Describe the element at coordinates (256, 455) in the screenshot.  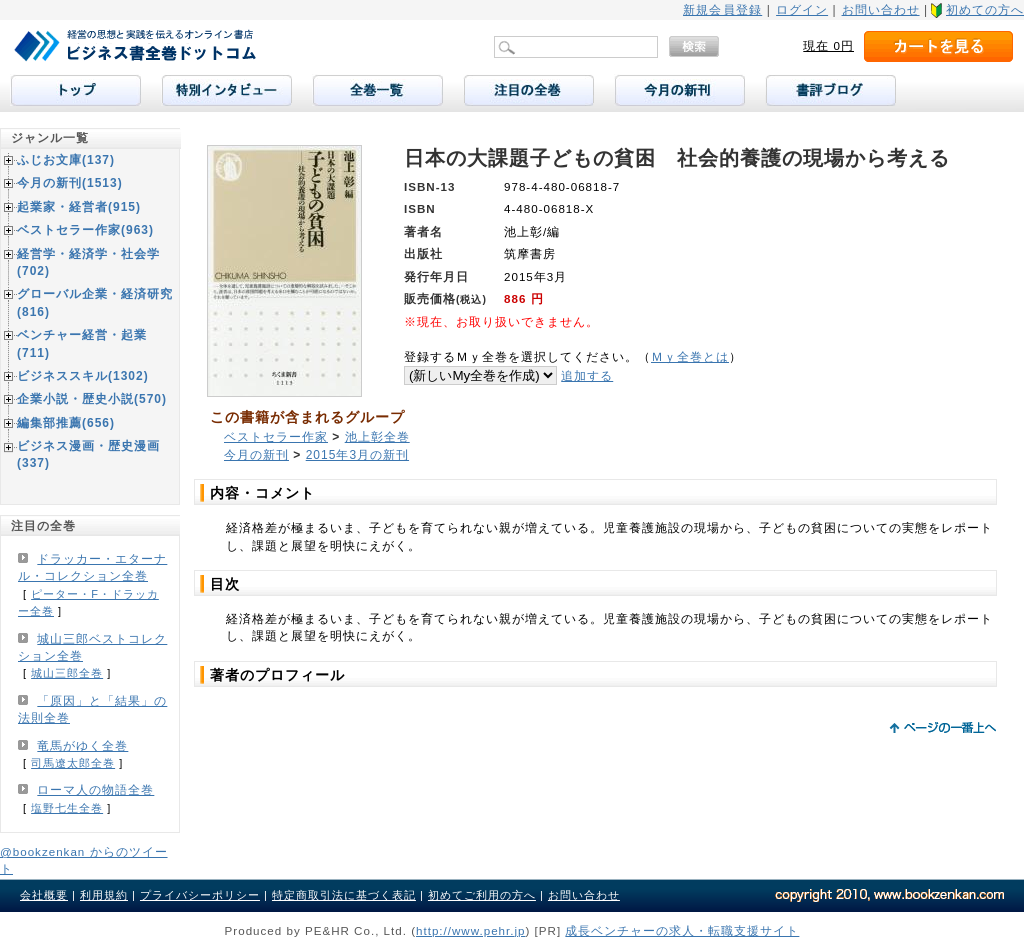
I see `今月の新刊` at that location.